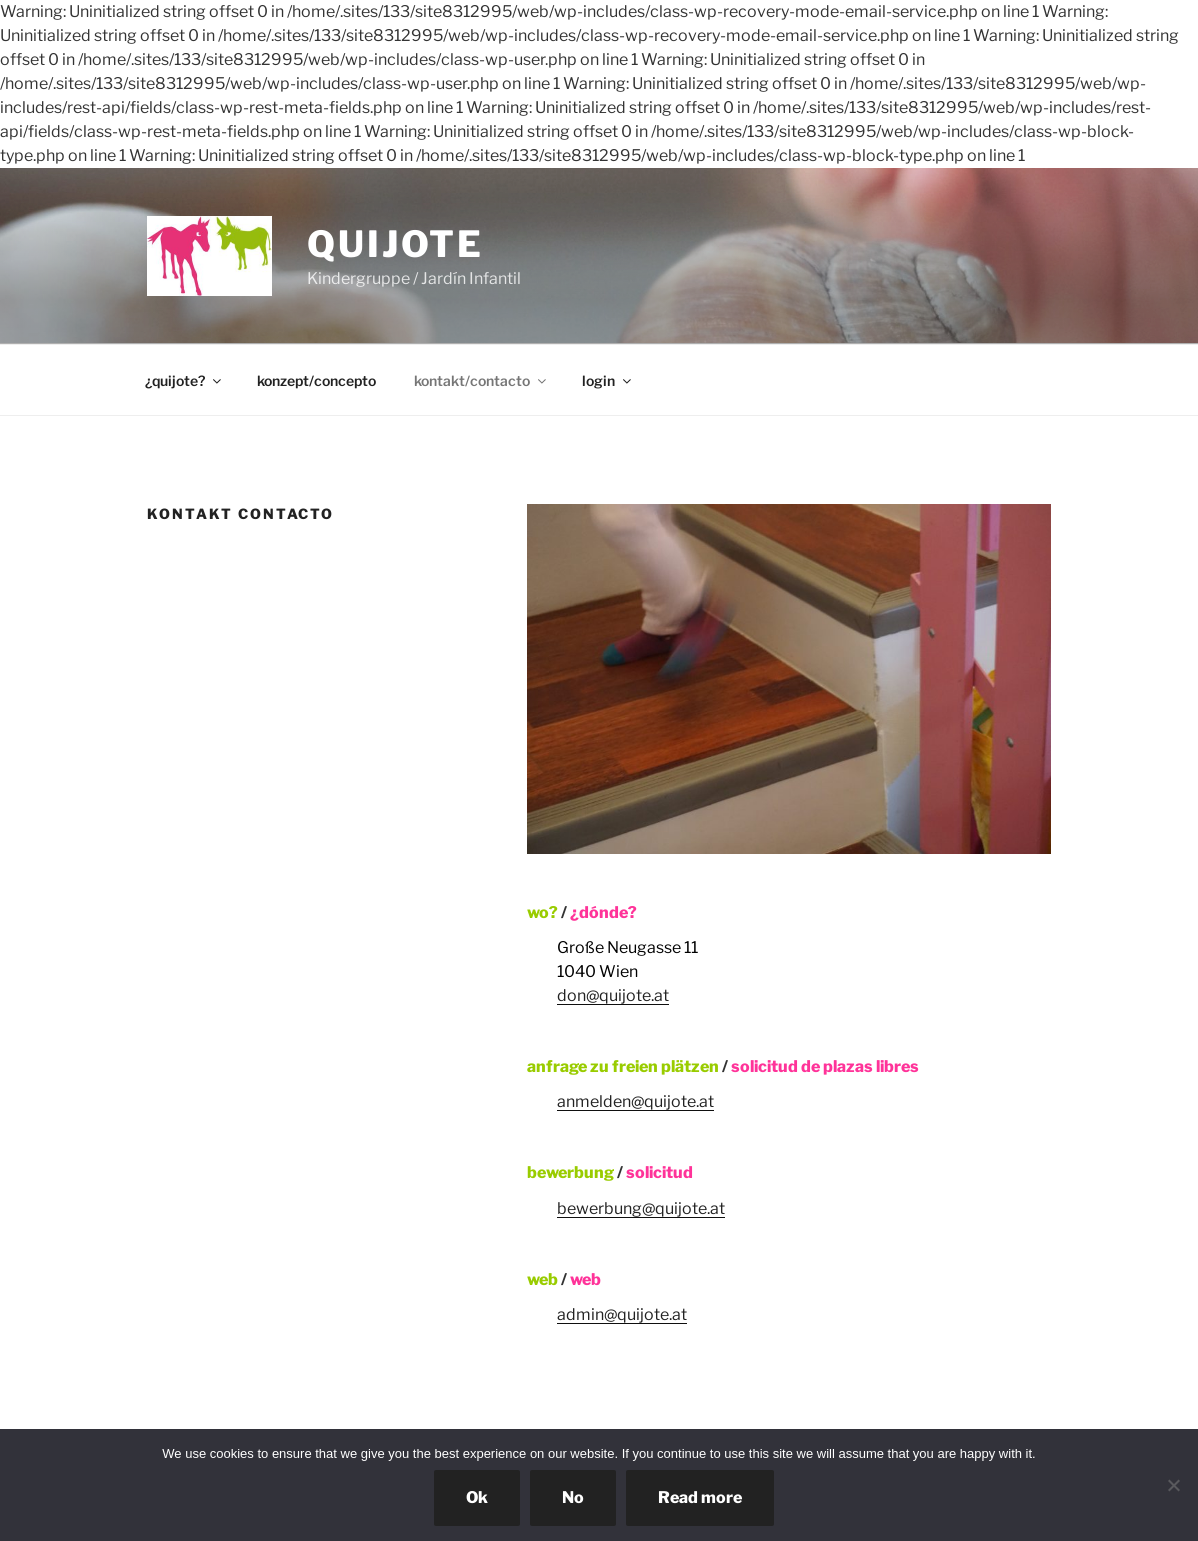  What do you see at coordinates (316, 380) in the screenshot?
I see `konzept/concepto` at bounding box center [316, 380].